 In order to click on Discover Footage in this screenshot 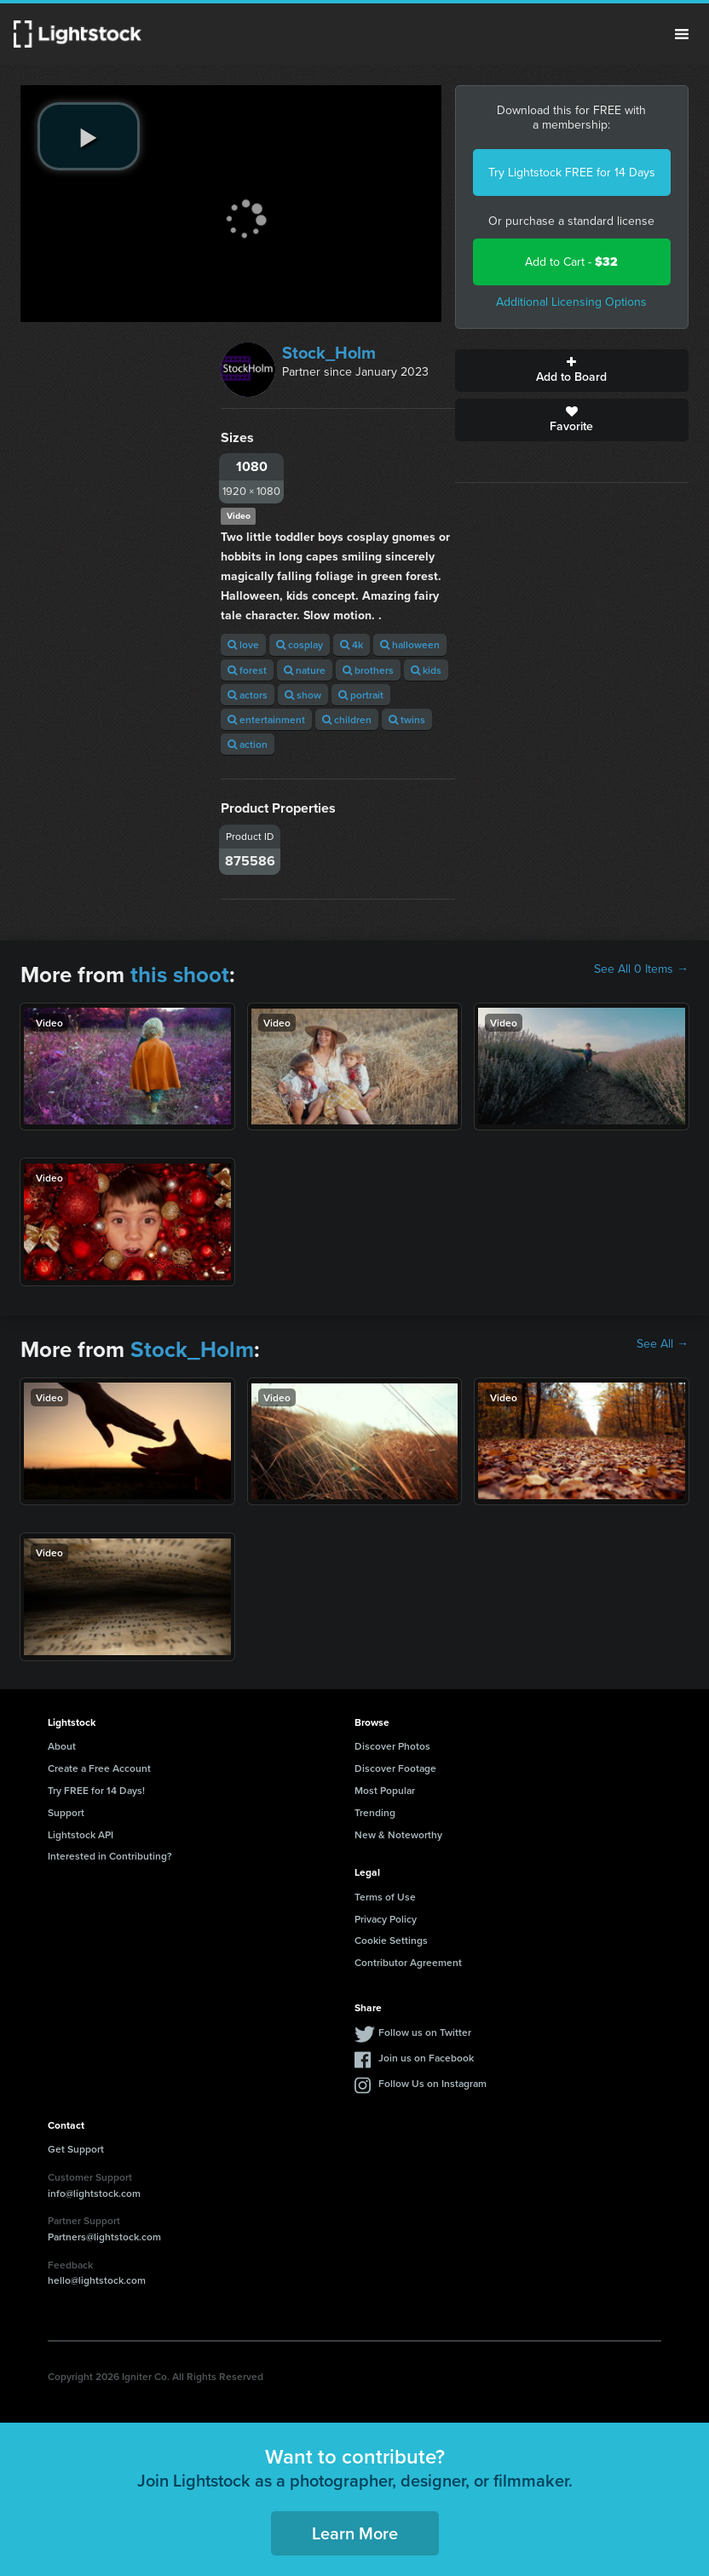, I will do `click(395, 1768)`.